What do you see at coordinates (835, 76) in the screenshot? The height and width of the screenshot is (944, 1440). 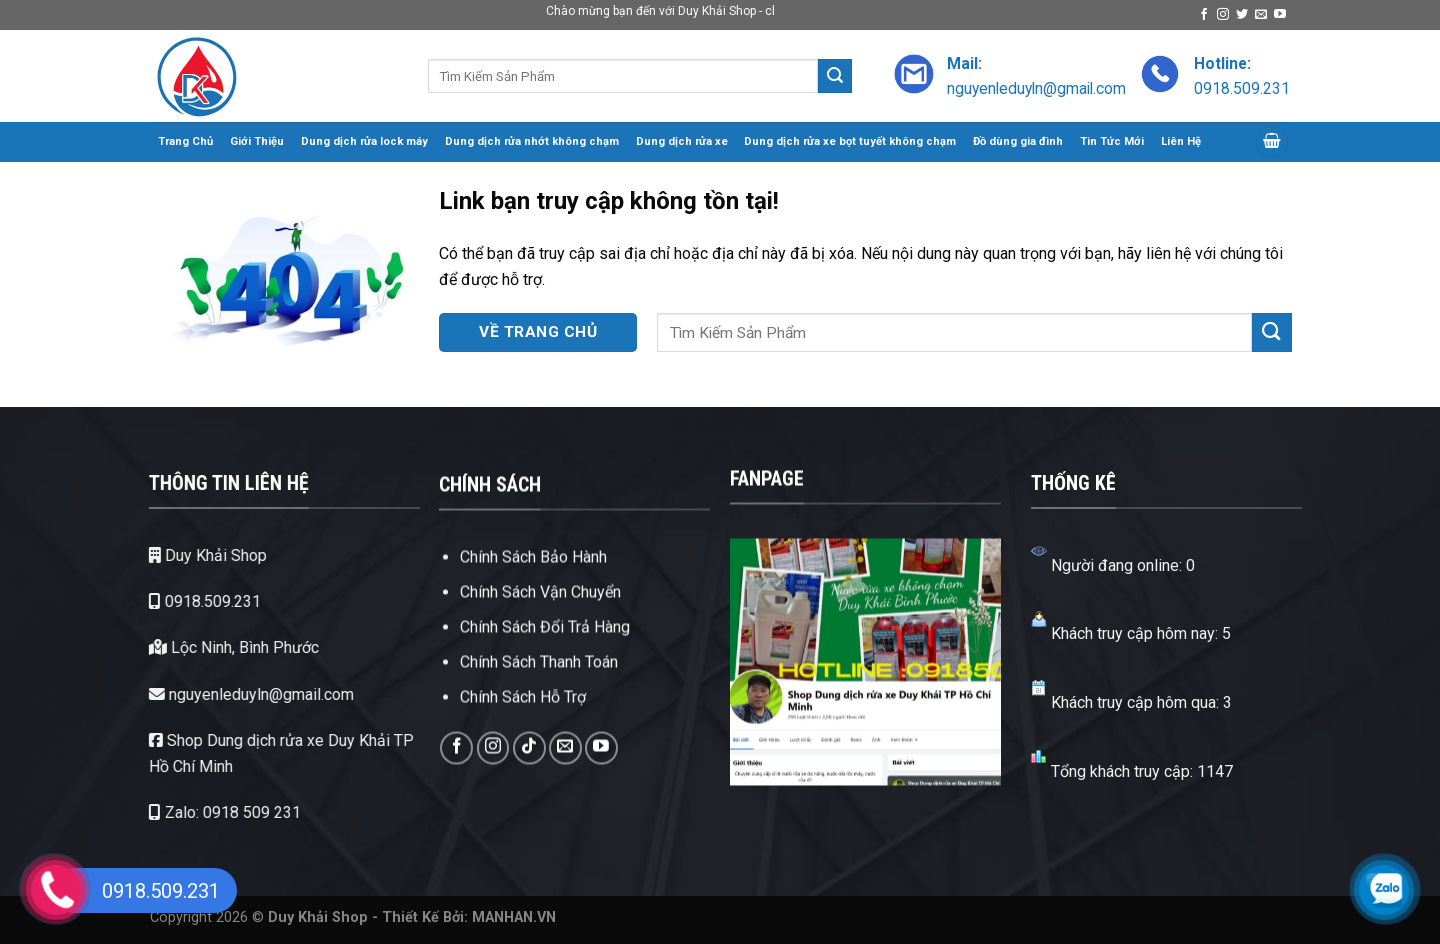 I see `[Gửi]` at bounding box center [835, 76].